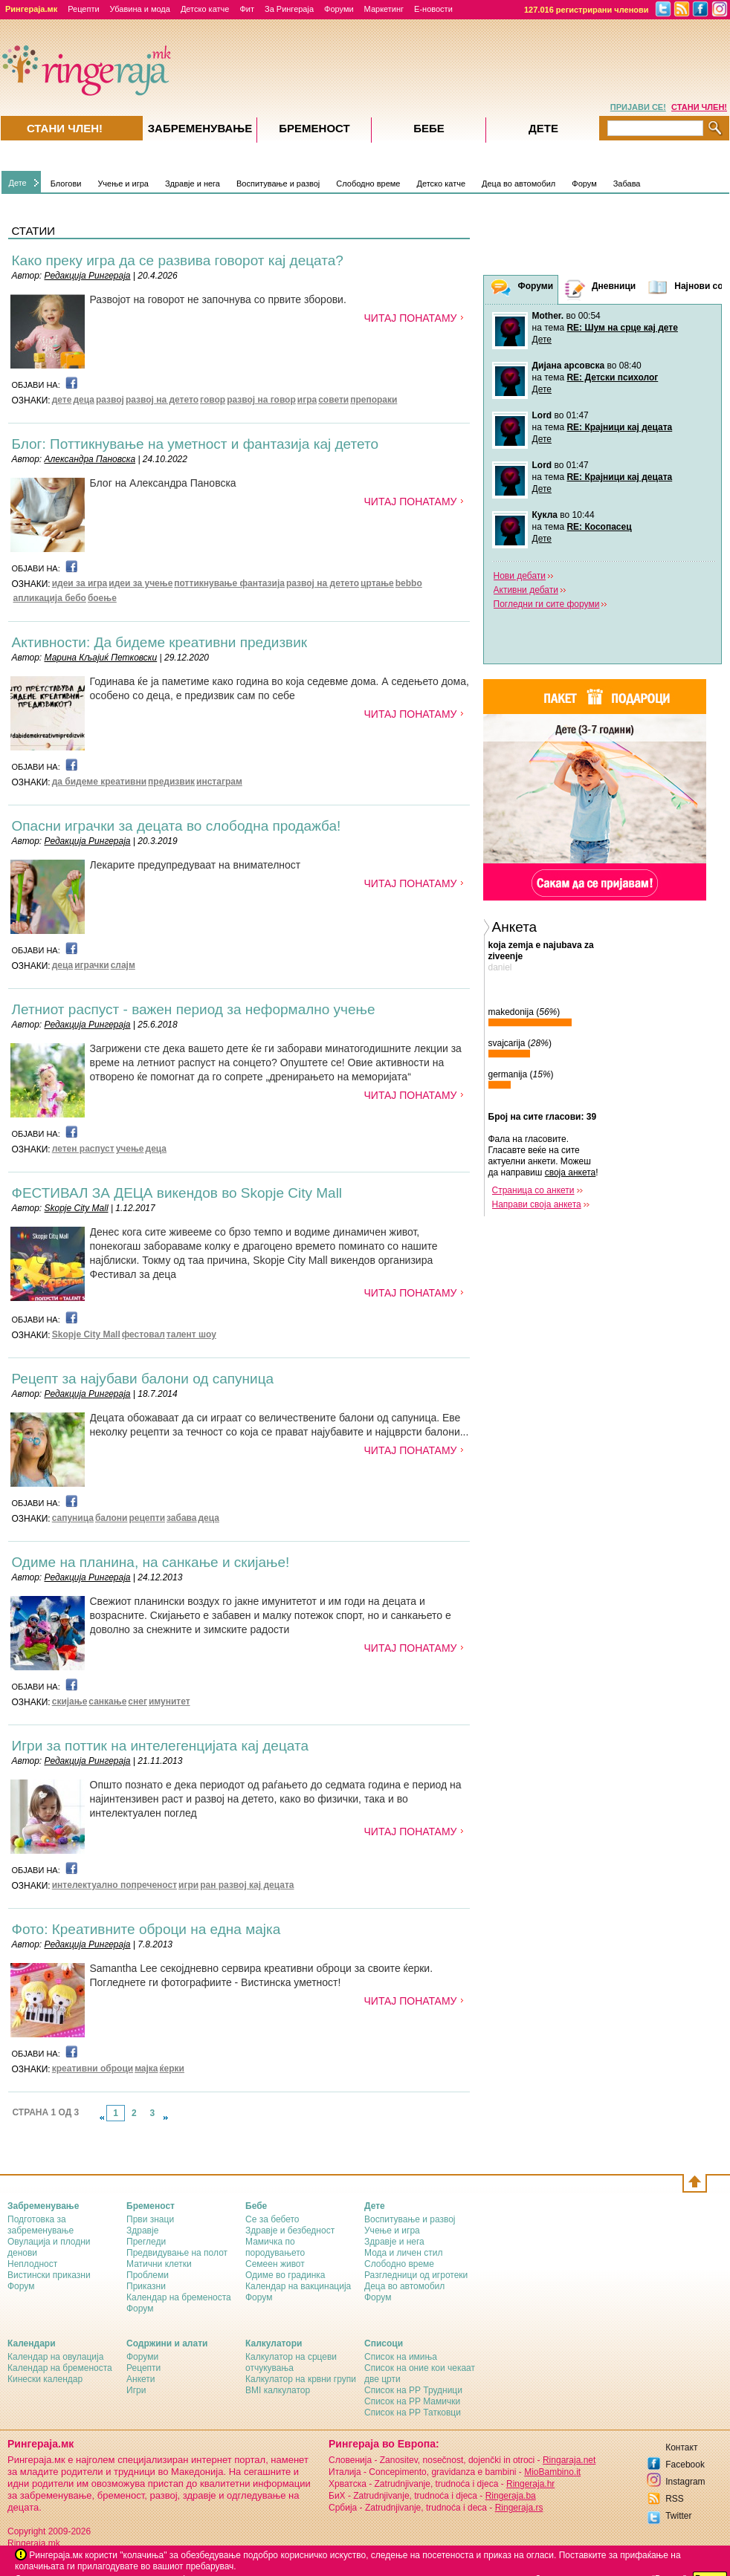 The height and width of the screenshot is (2576, 730). What do you see at coordinates (429, 128) in the screenshot?
I see `Бебе` at bounding box center [429, 128].